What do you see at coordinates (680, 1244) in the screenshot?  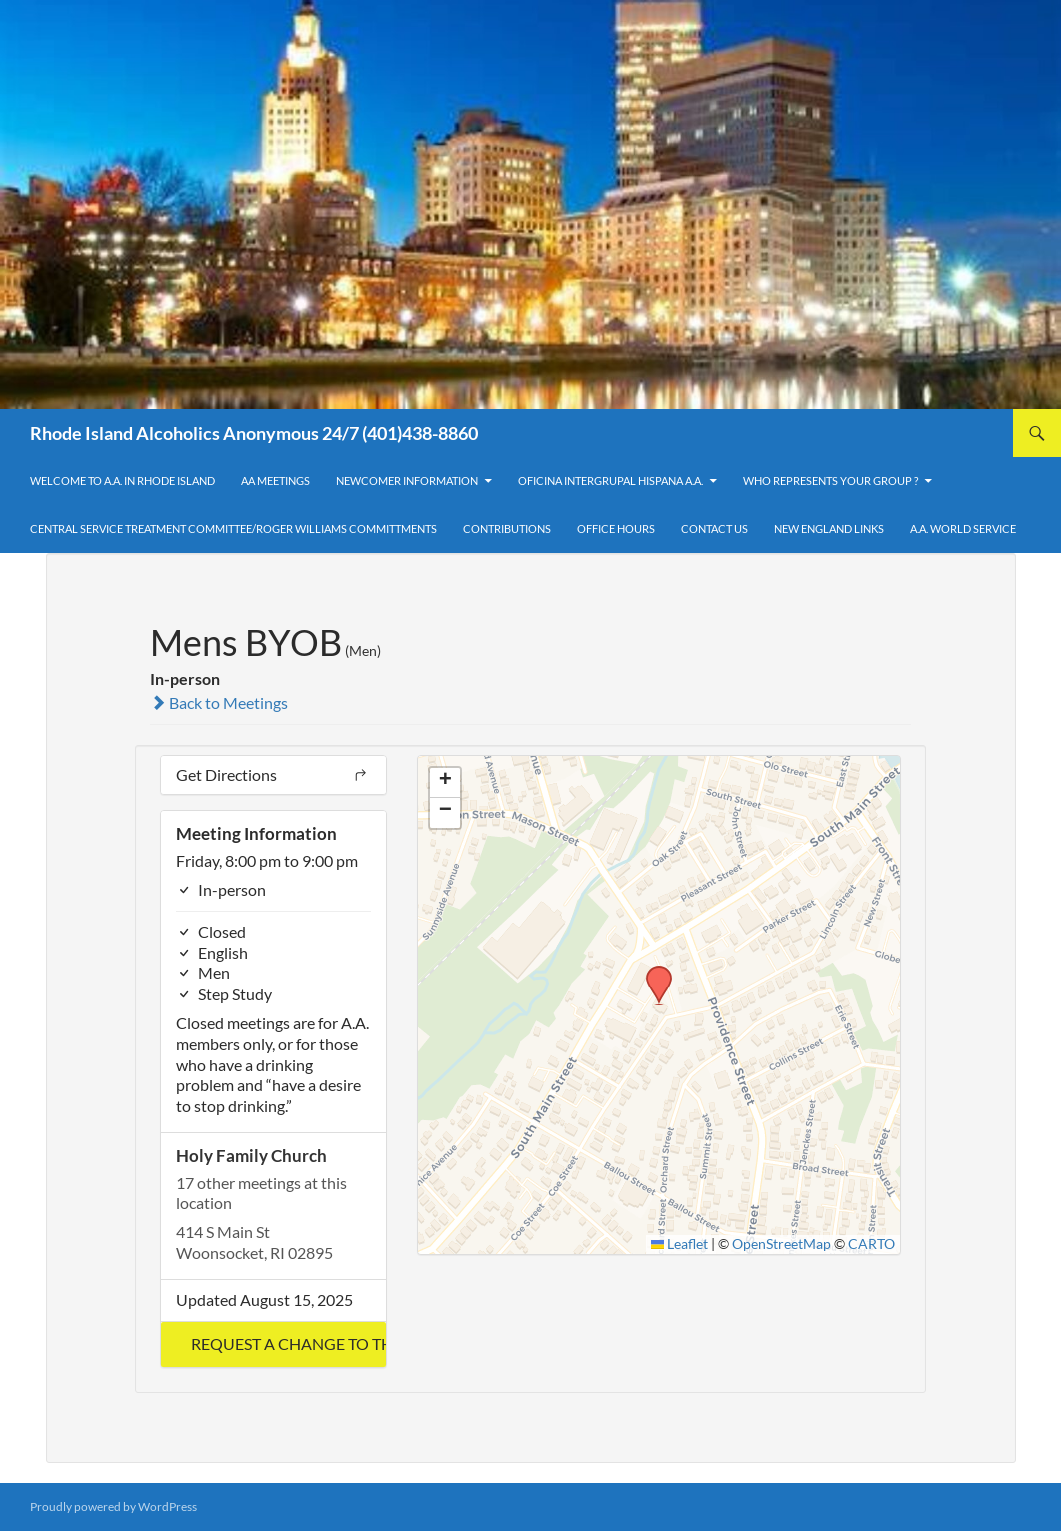 I see `Leaflet` at bounding box center [680, 1244].